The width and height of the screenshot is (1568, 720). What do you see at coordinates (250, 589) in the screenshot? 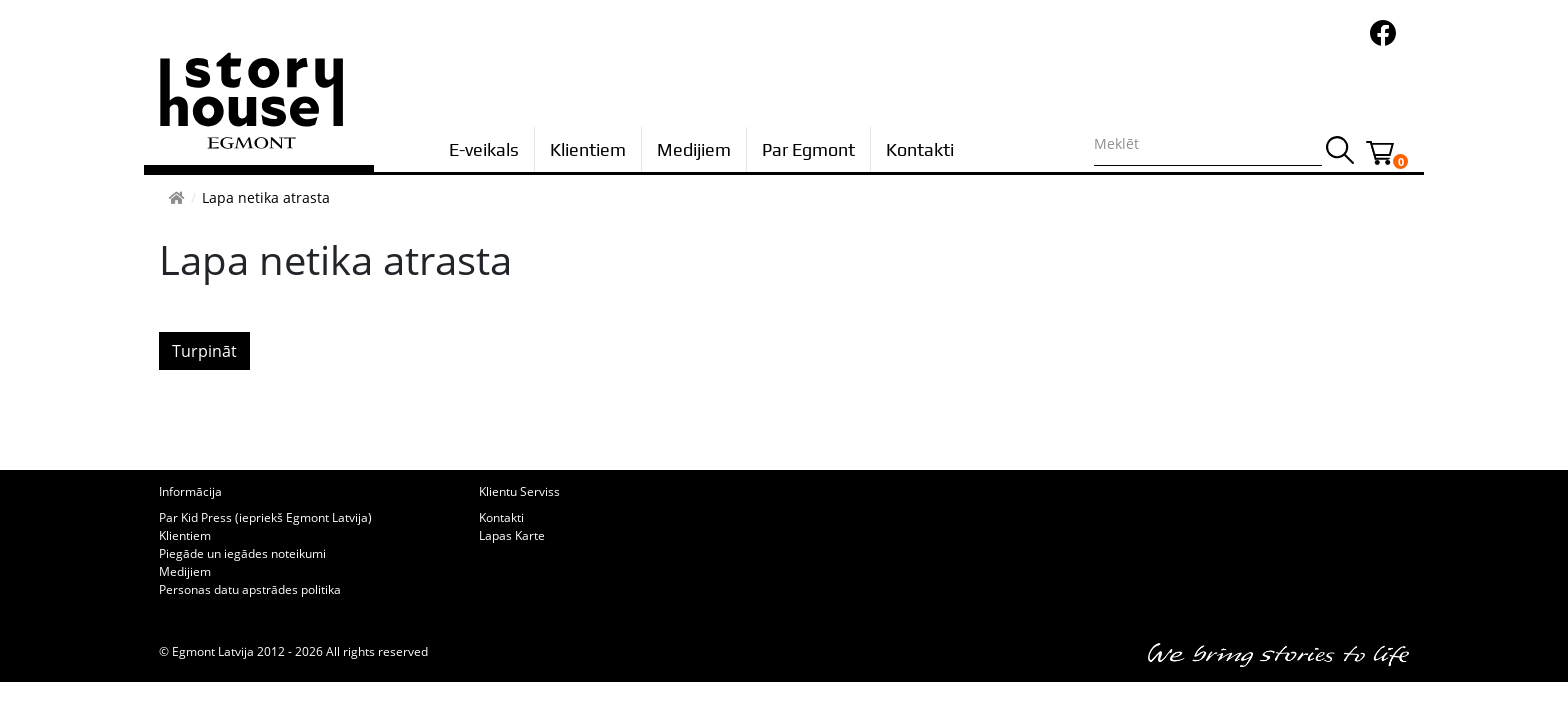
I see `Personas datu apstrādes politika` at bounding box center [250, 589].